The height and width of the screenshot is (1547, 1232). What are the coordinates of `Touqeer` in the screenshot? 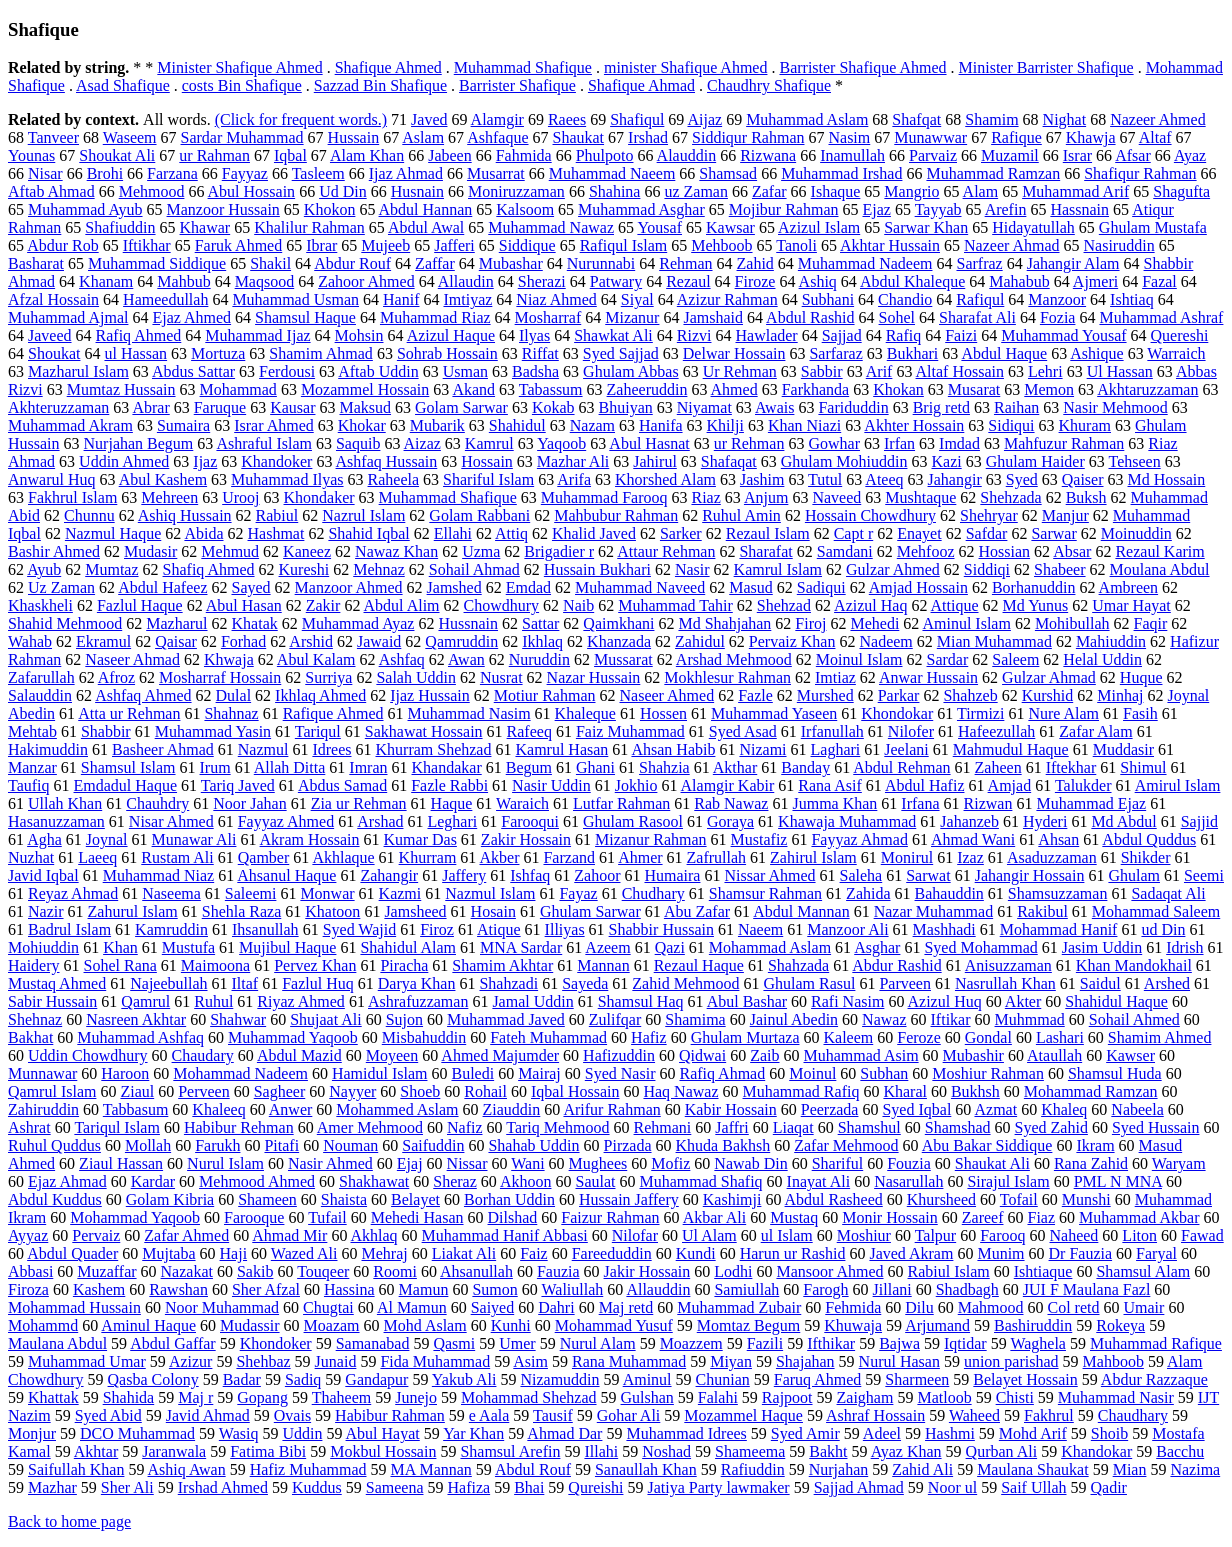 It's located at (323, 1271).